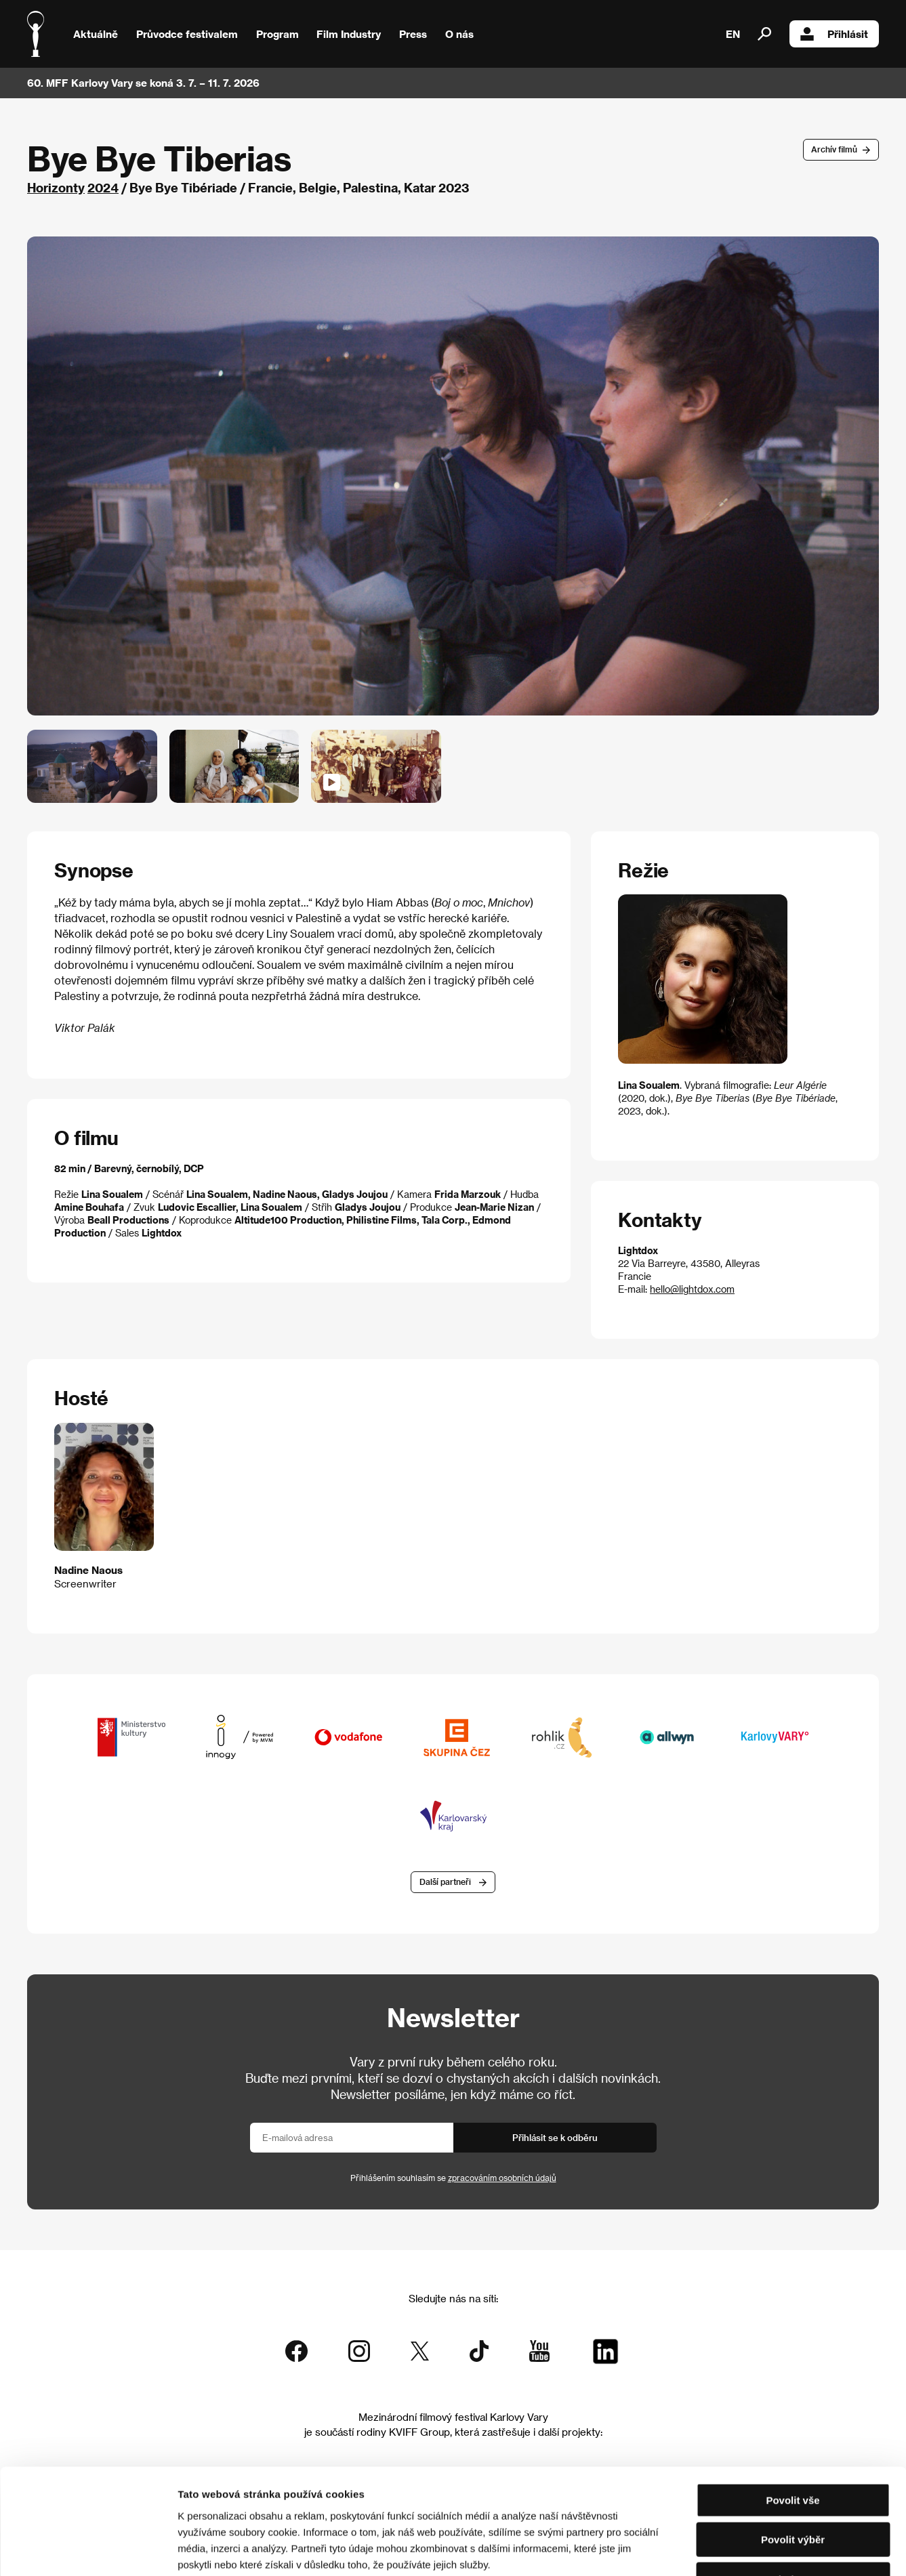 Image resolution: width=906 pixels, height=2576 pixels. I want to click on Horizonty, so click(56, 187).